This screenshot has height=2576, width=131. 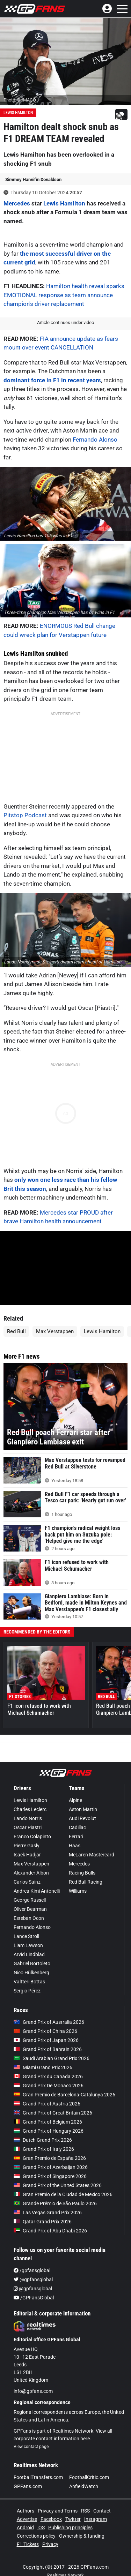 I want to click on /gpfansglobal, so click(x=32, y=2270).